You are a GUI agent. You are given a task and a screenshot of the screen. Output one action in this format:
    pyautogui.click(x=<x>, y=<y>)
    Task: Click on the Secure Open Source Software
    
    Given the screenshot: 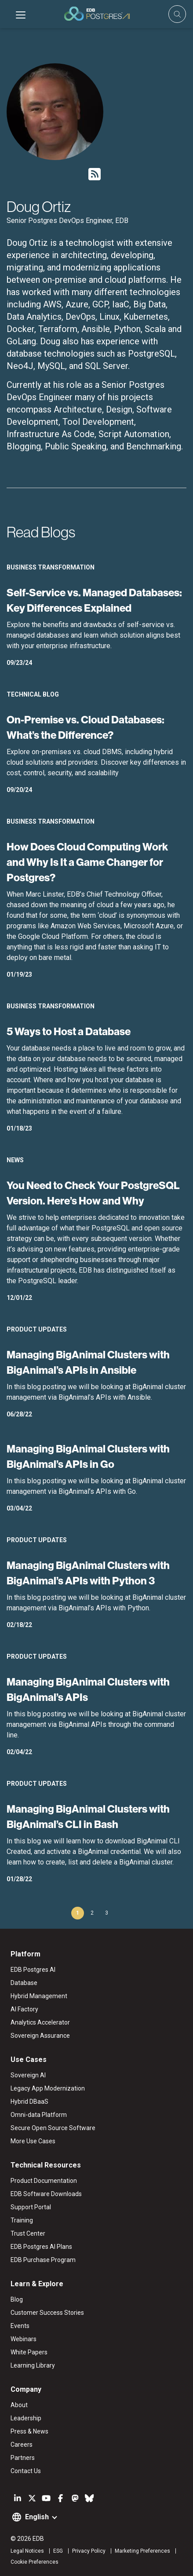 What is the action you would take?
    pyautogui.click(x=53, y=2127)
    